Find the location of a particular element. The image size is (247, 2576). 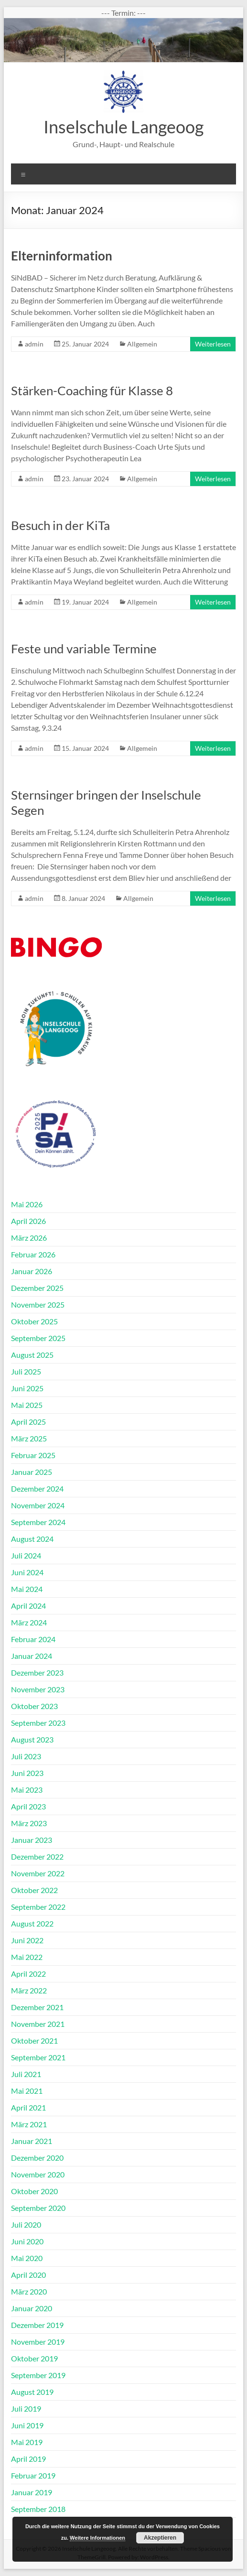

Dezember 2021 is located at coordinates (37, 2007).